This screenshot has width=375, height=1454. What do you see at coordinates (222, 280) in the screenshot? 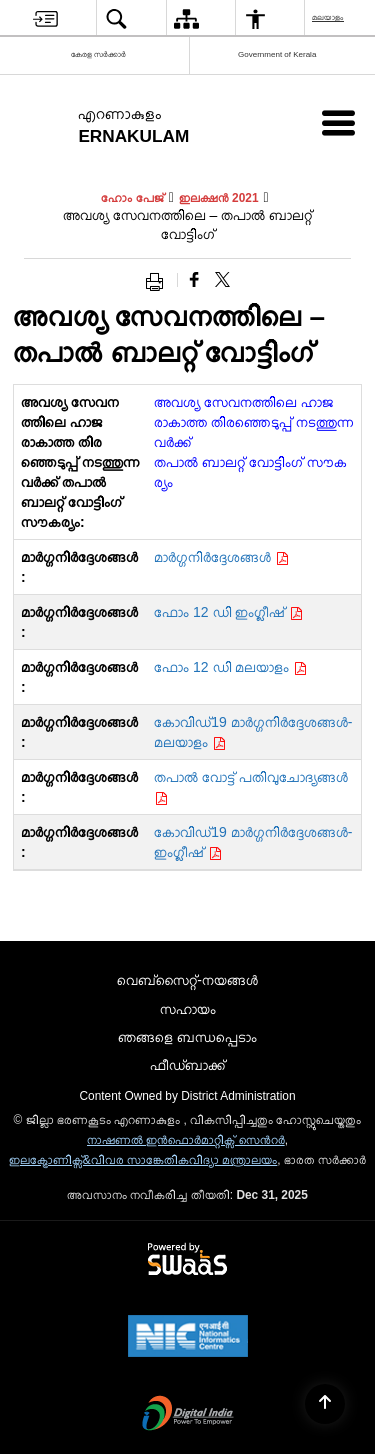
I see `[Share of X (formerly Twitter) that opens in a new window]` at bounding box center [222, 280].